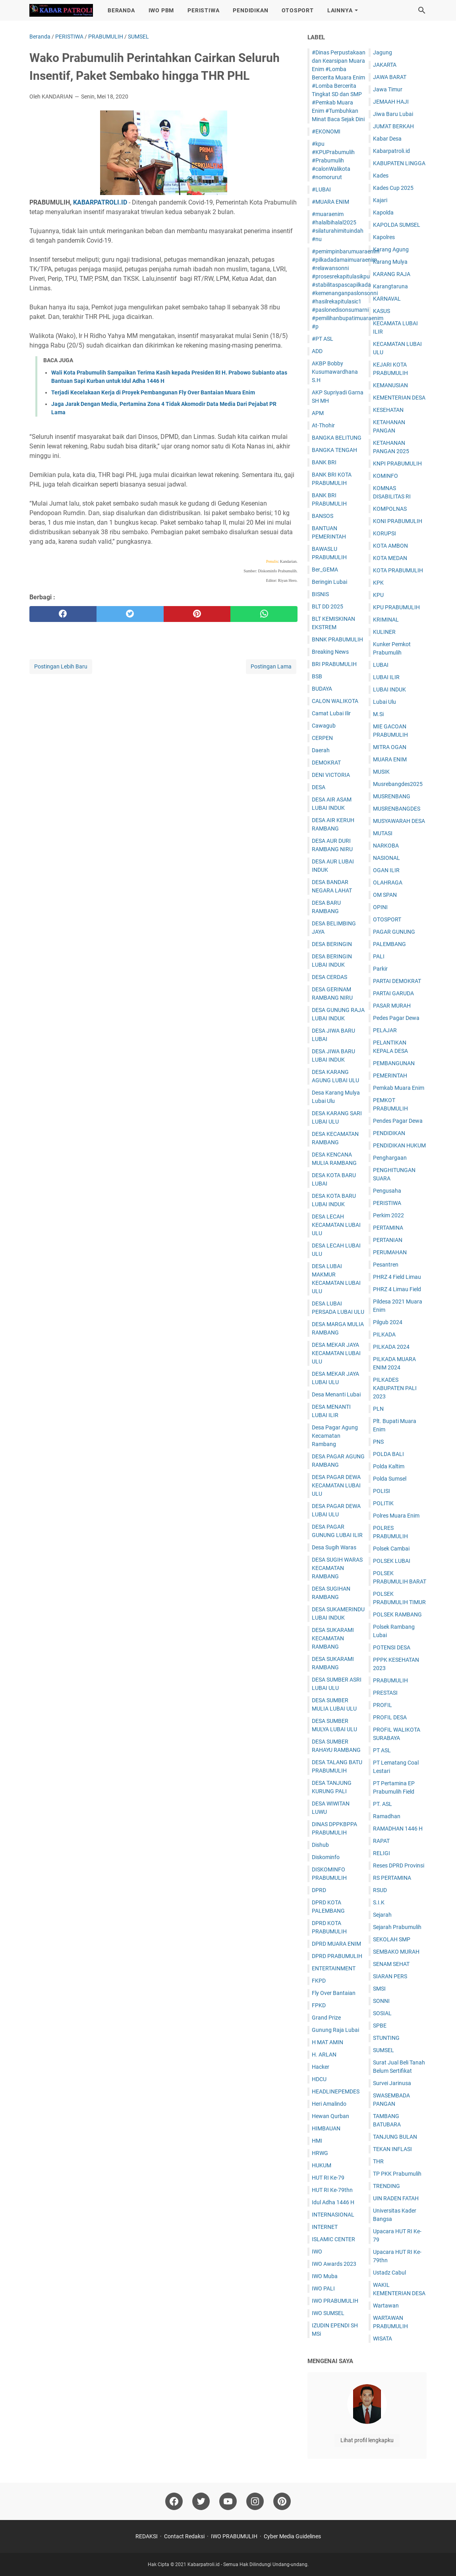  I want to click on JUM'AT BERKAH, so click(393, 126).